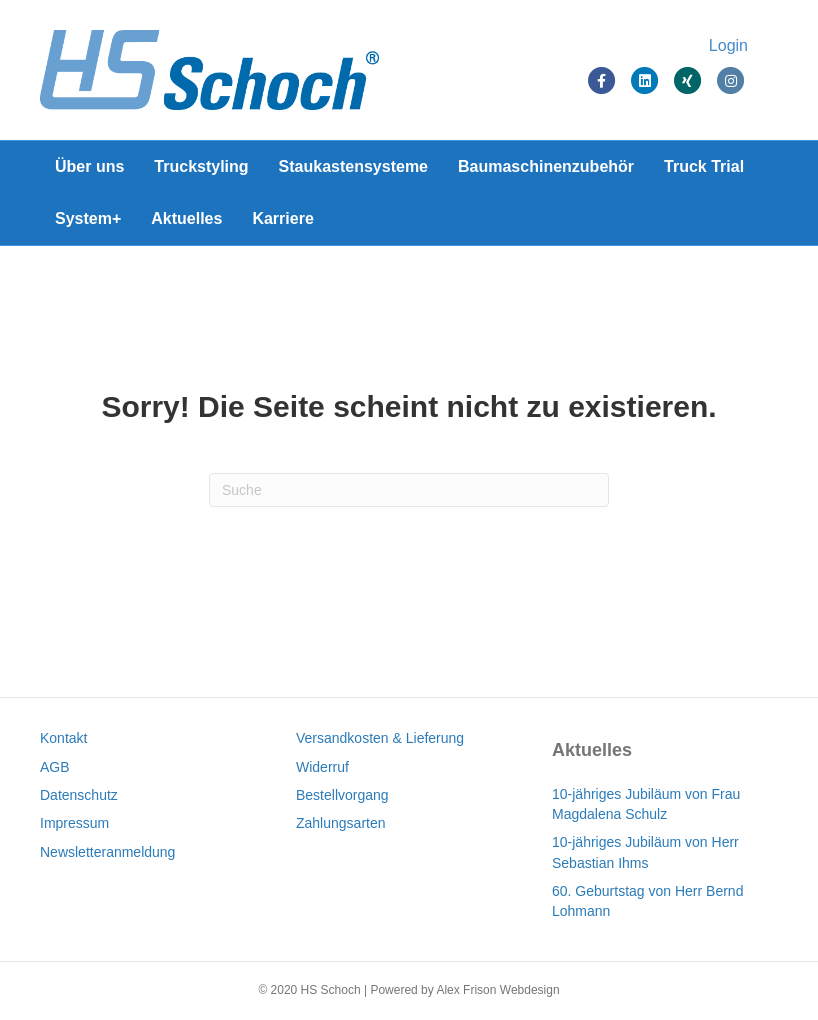  I want to click on Baumaschinenzubehör [Baumaschinenzubehör (opens in a new tab)], so click(546, 166).